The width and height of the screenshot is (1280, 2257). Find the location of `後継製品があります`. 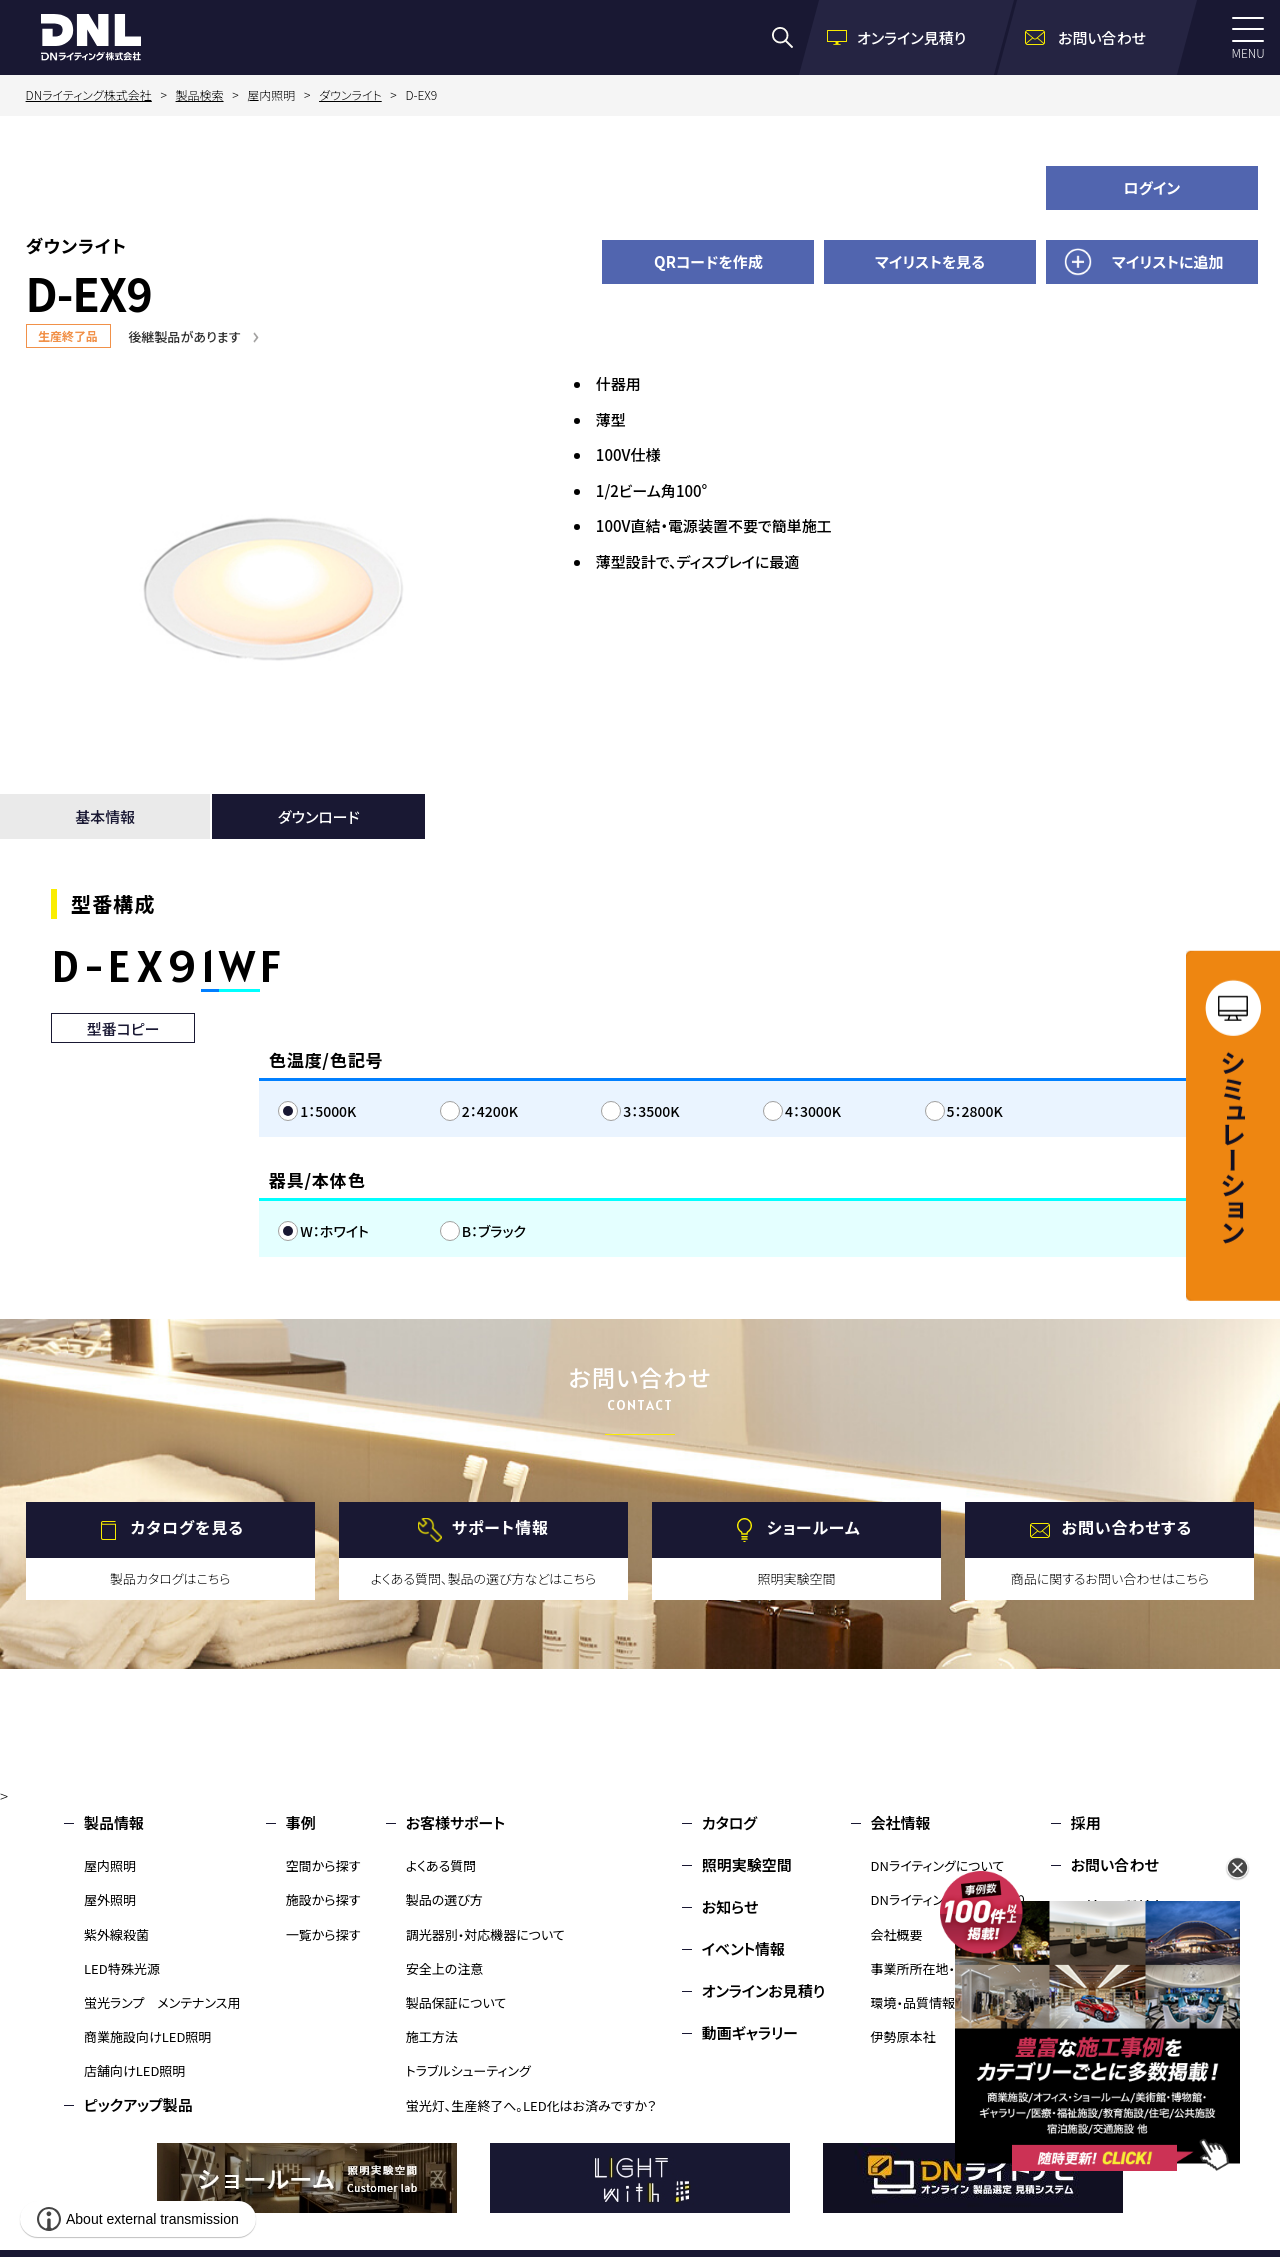

後継製品があります is located at coordinates (185, 336).